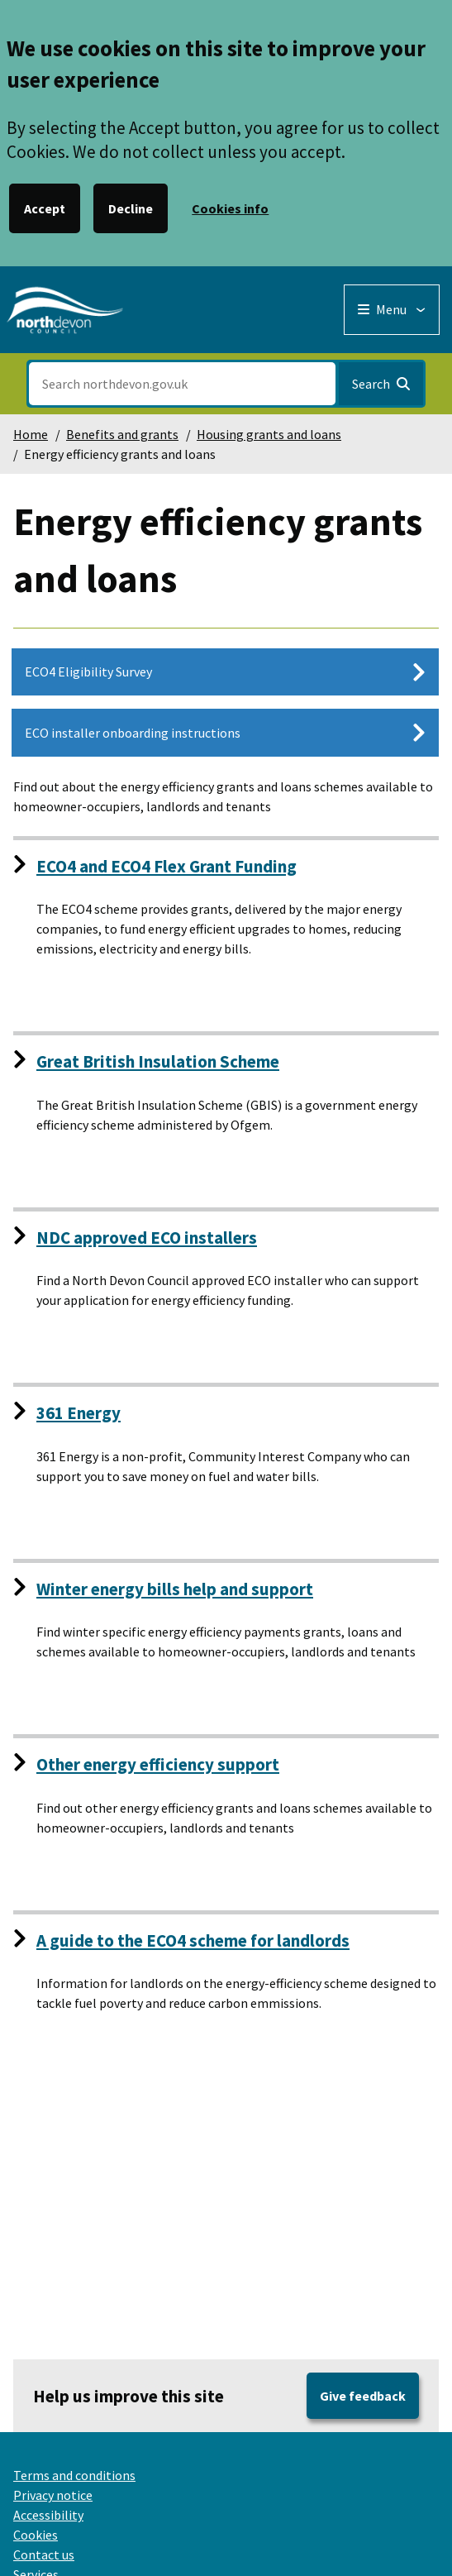 This screenshot has height=2576, width=452. What do you see at coordinates (230, 208) in the screenshot?
I see `Cookies info` at bounding box center [230, 208].